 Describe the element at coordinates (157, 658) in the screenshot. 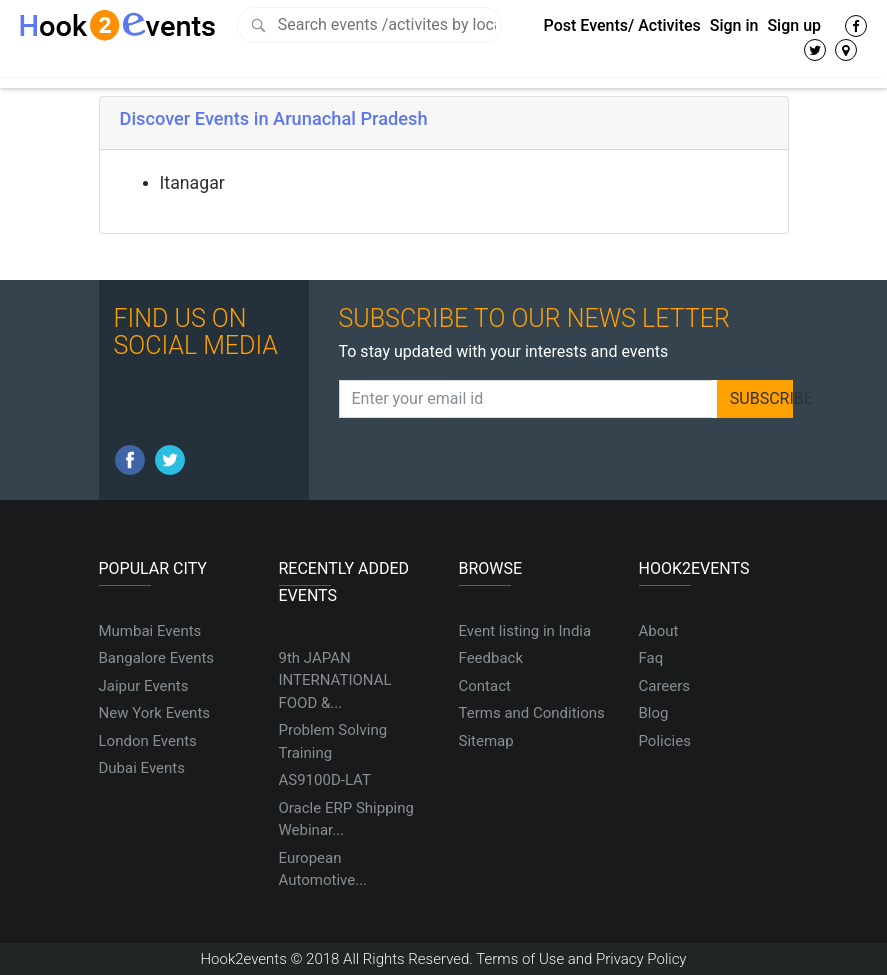

I see `Bangalore Events` at that location.